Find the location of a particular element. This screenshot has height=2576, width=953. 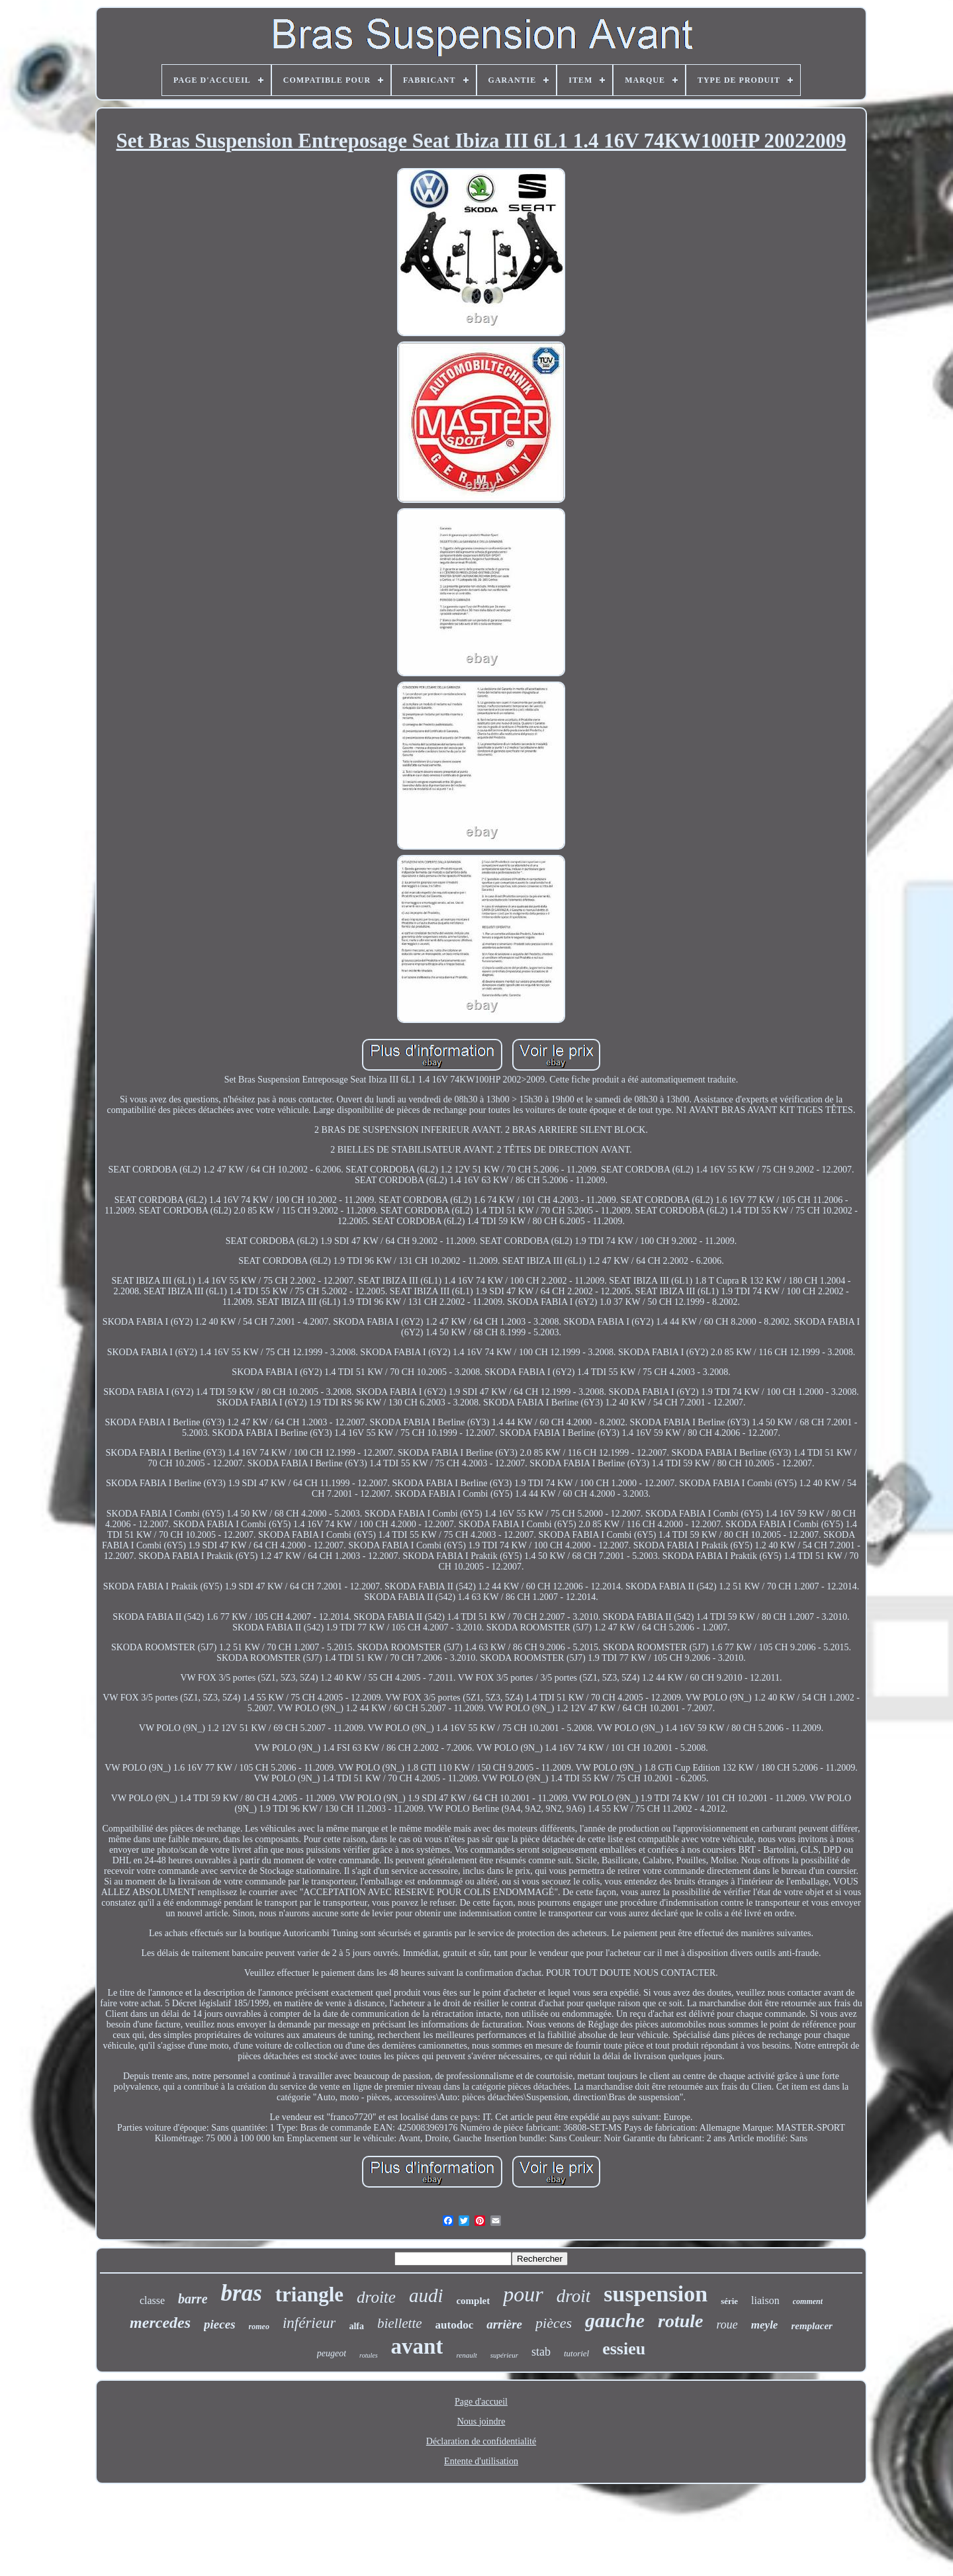

essieu is located at coordinates (623, 2348).